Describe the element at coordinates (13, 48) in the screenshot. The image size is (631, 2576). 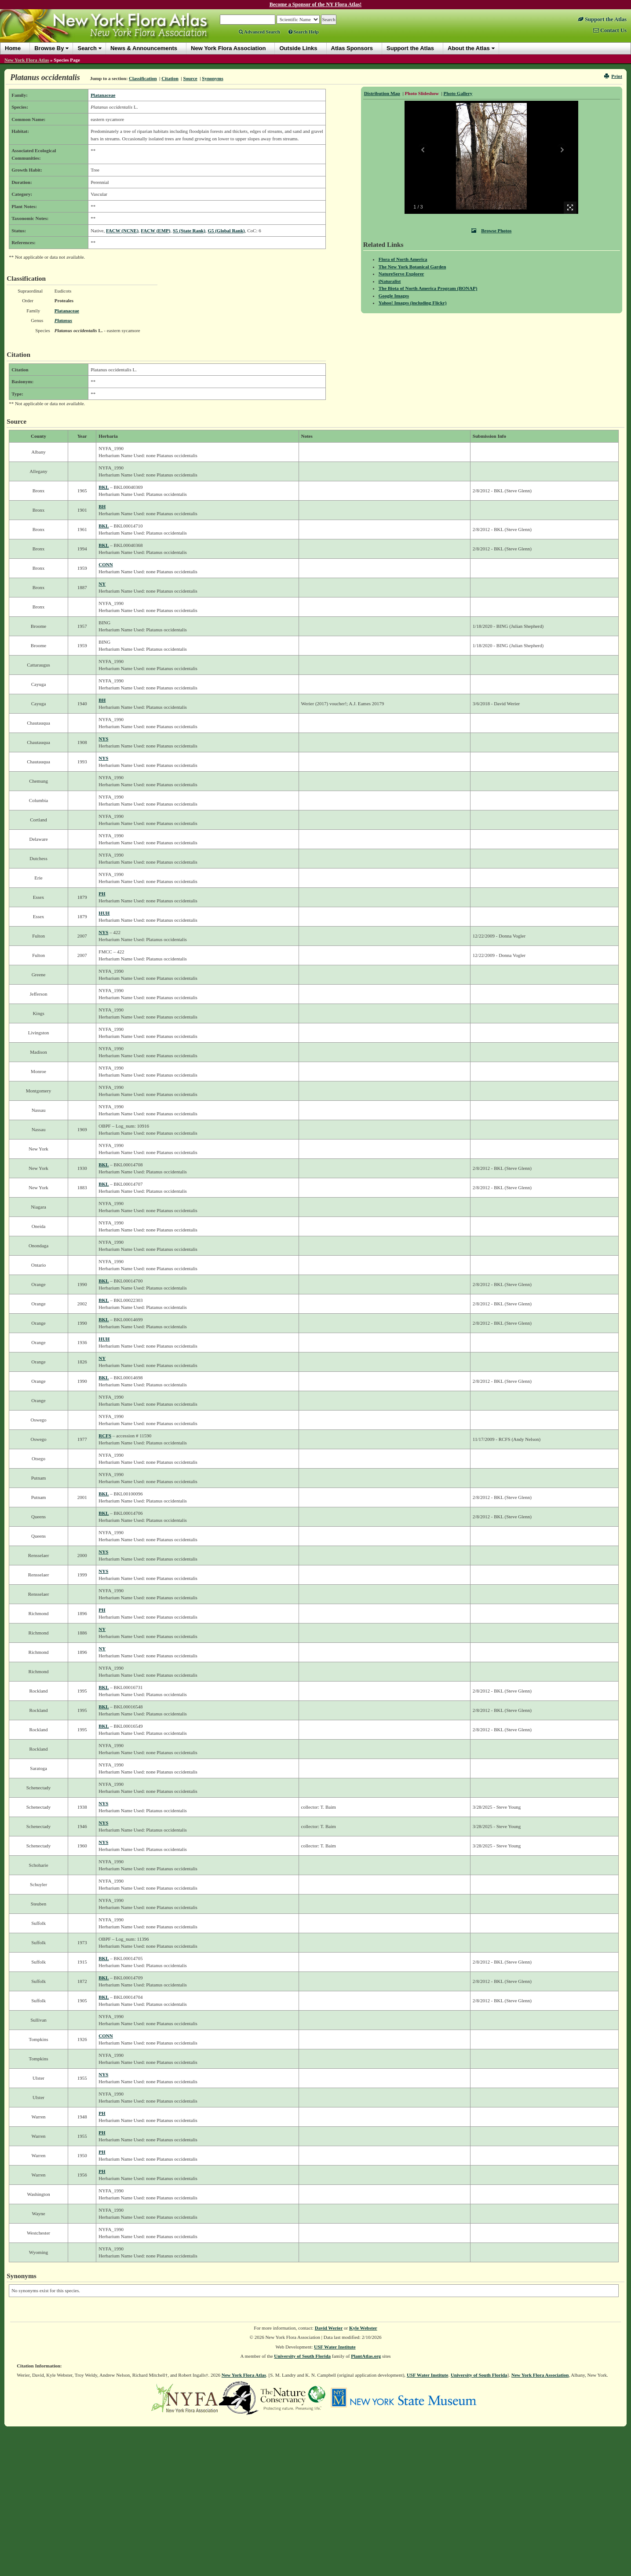
I see `Home` at that location.